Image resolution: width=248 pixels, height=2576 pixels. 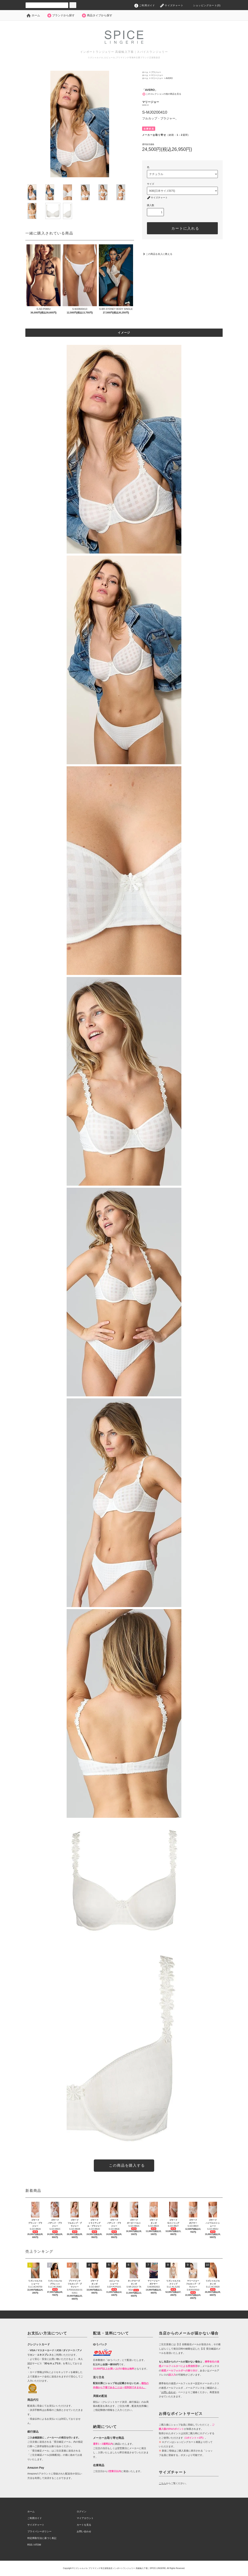 What do you see at coordinates (85, 2518) in the screenshot?
I see `マイアカウント` at bounding box center [85, 2518].